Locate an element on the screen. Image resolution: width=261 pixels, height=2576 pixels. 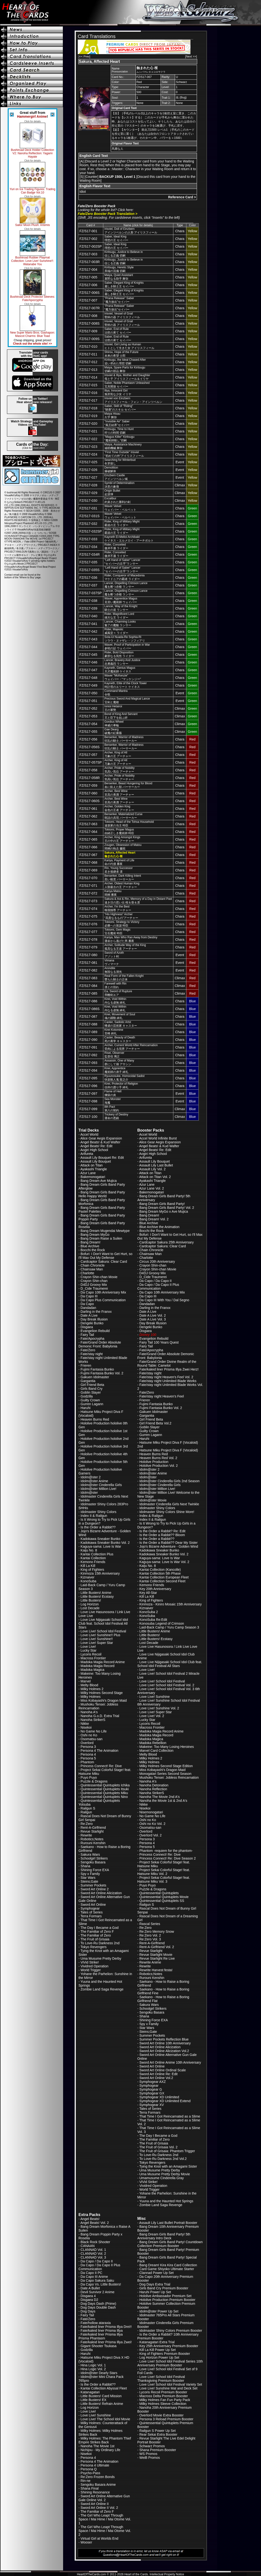
FZ/S17-077 is located at coordinates (88, 932).